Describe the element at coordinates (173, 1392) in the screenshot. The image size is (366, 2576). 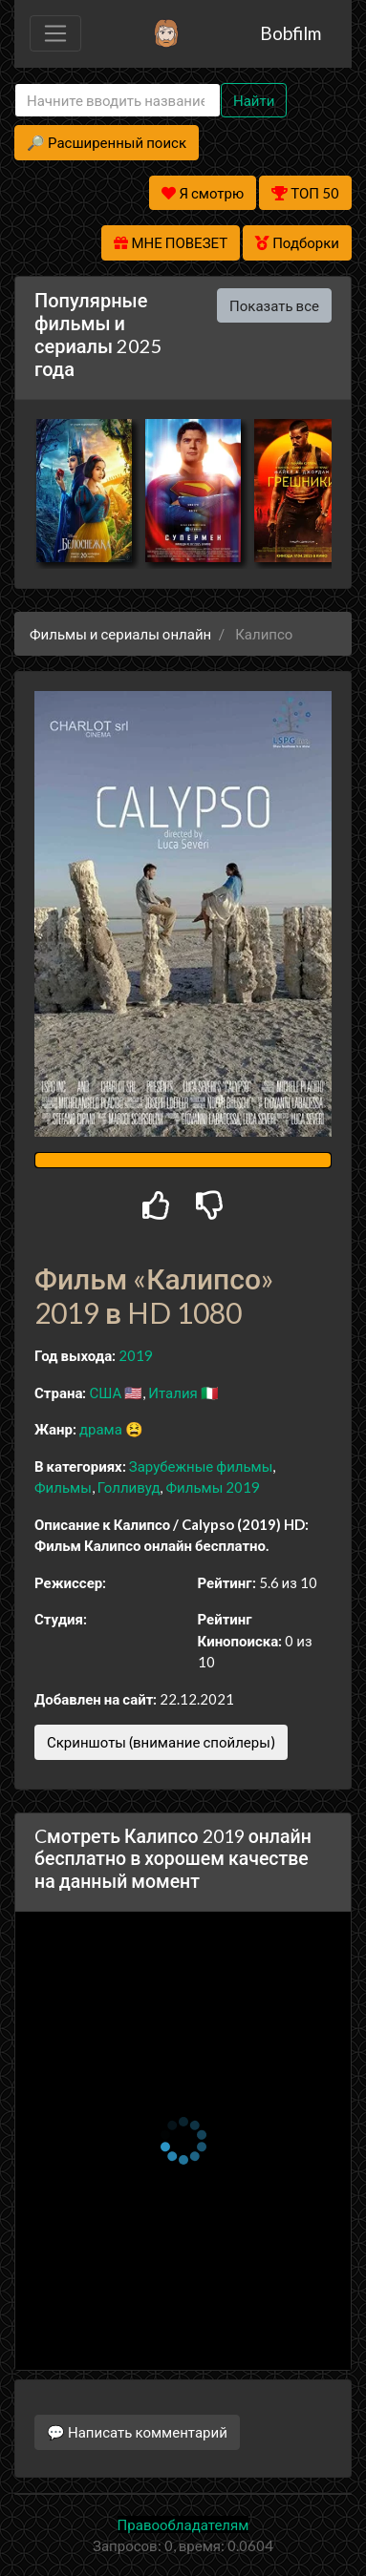
I see `Италия` at that location.